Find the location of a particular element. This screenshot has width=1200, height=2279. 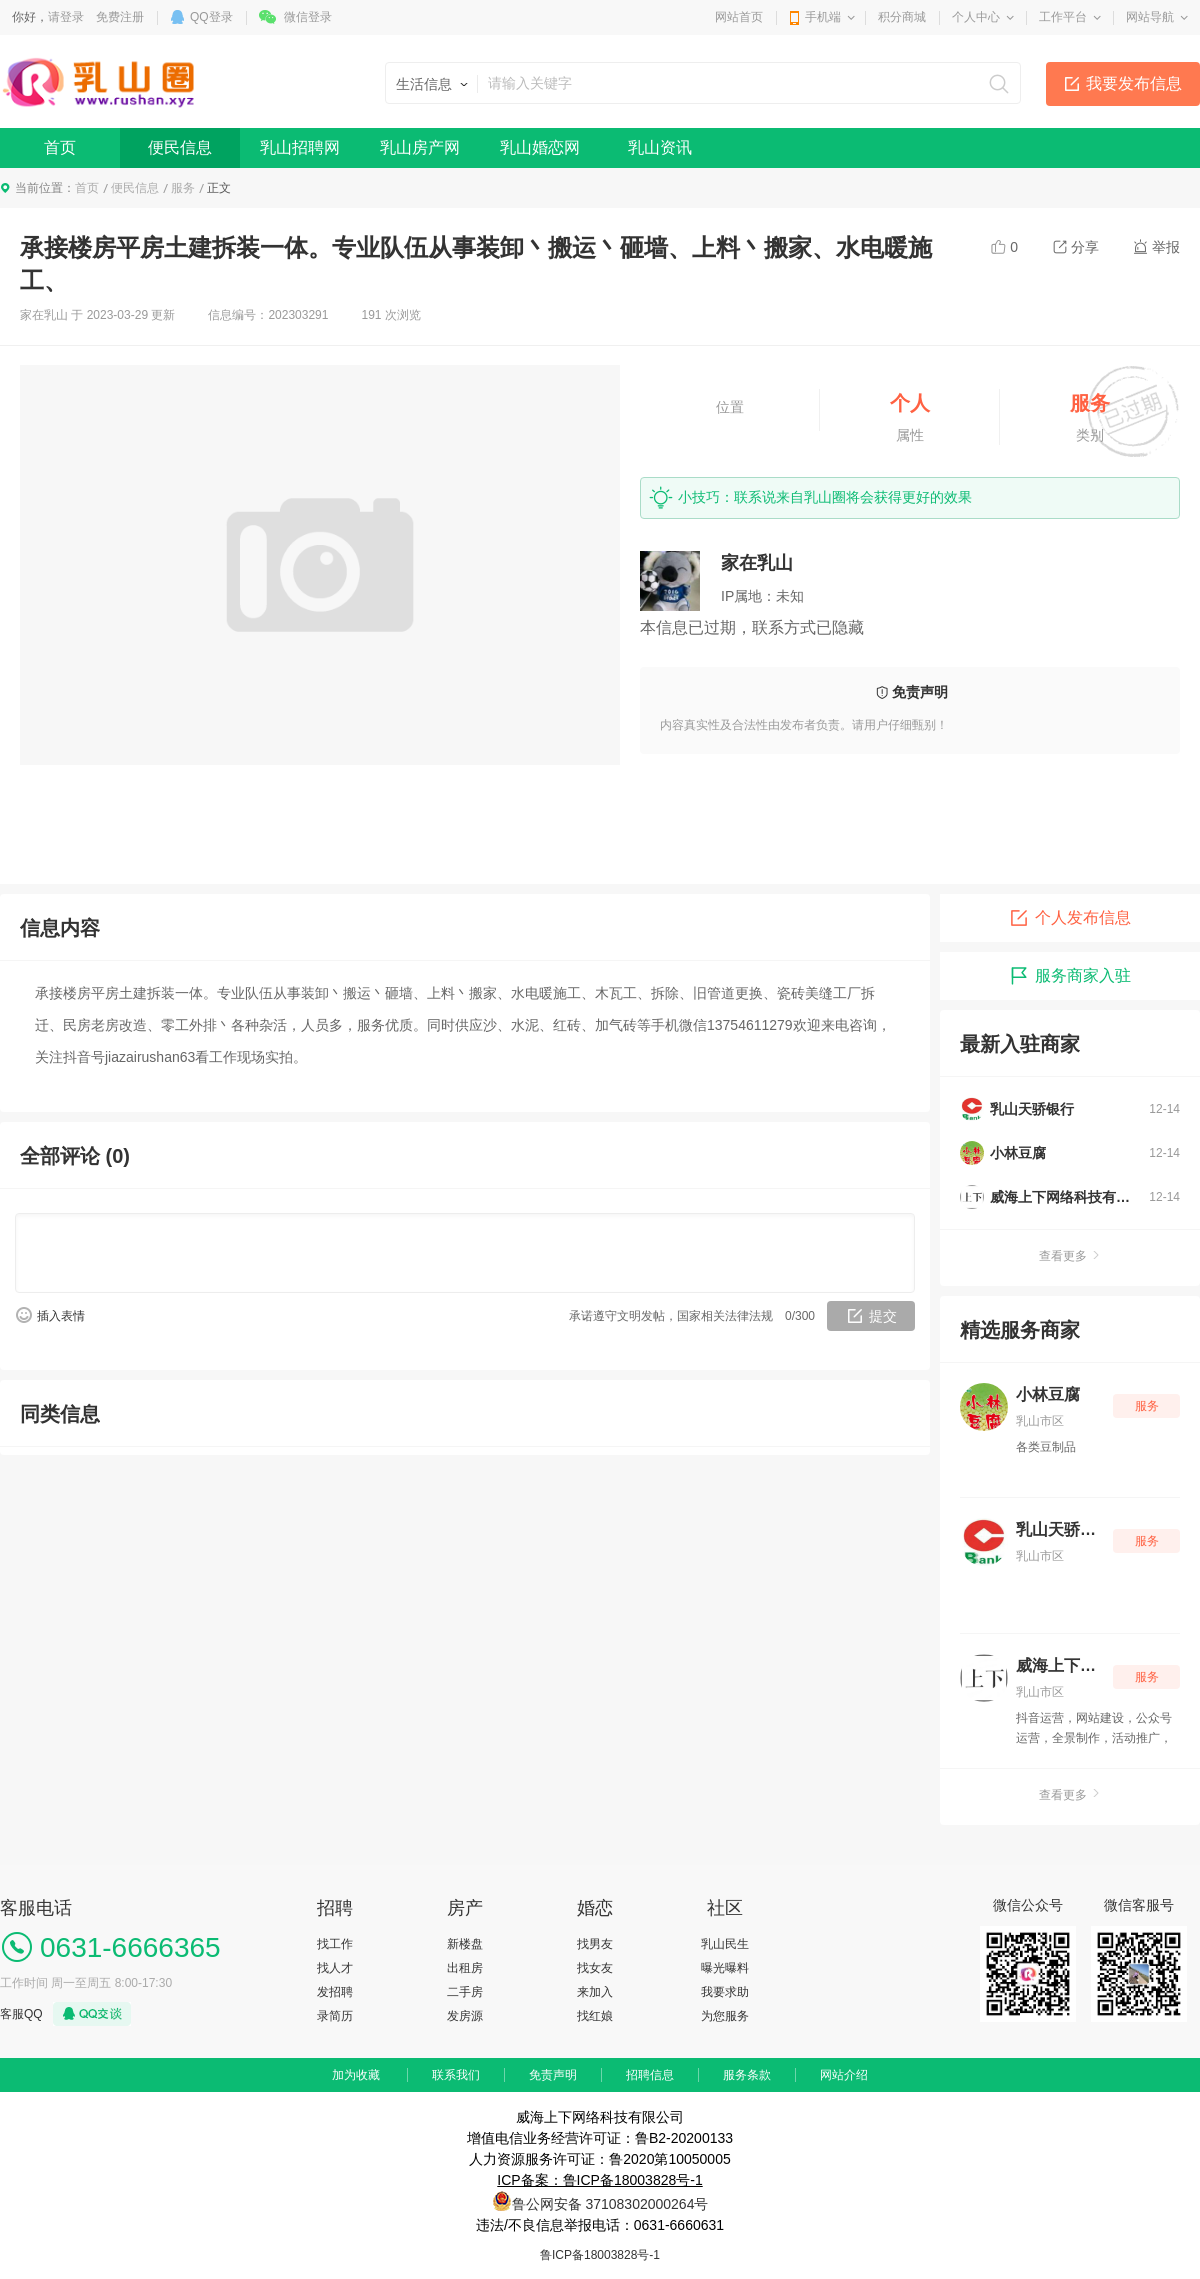

个人中心 is located at coordinates (976, 17).